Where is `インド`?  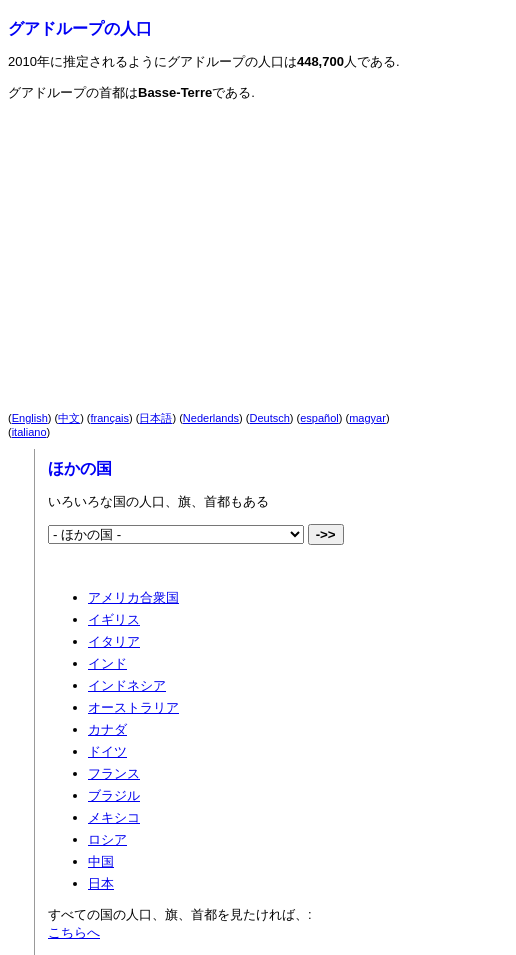
インド is located at coordinates (107, 663).